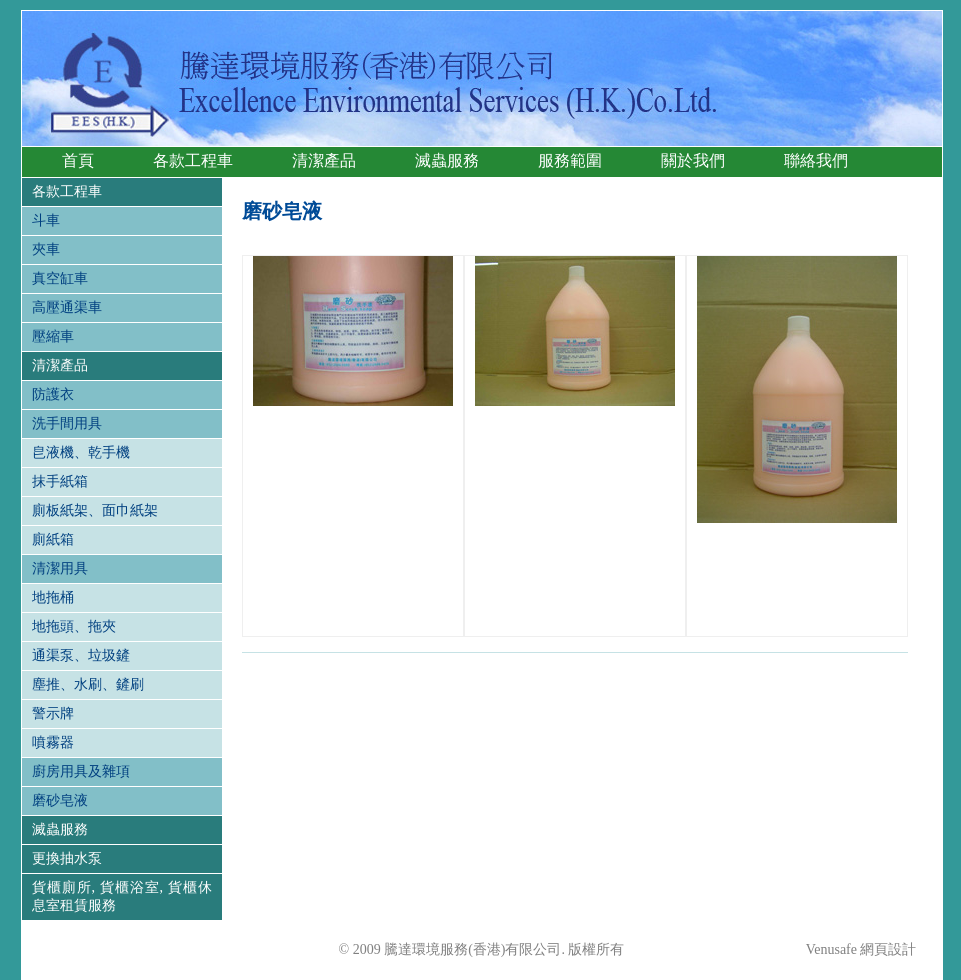 This screenshot has width=961, height=980. Describe the element at coordinates (53, 539) in the screenshot. I see `廁紙箱` at that location.